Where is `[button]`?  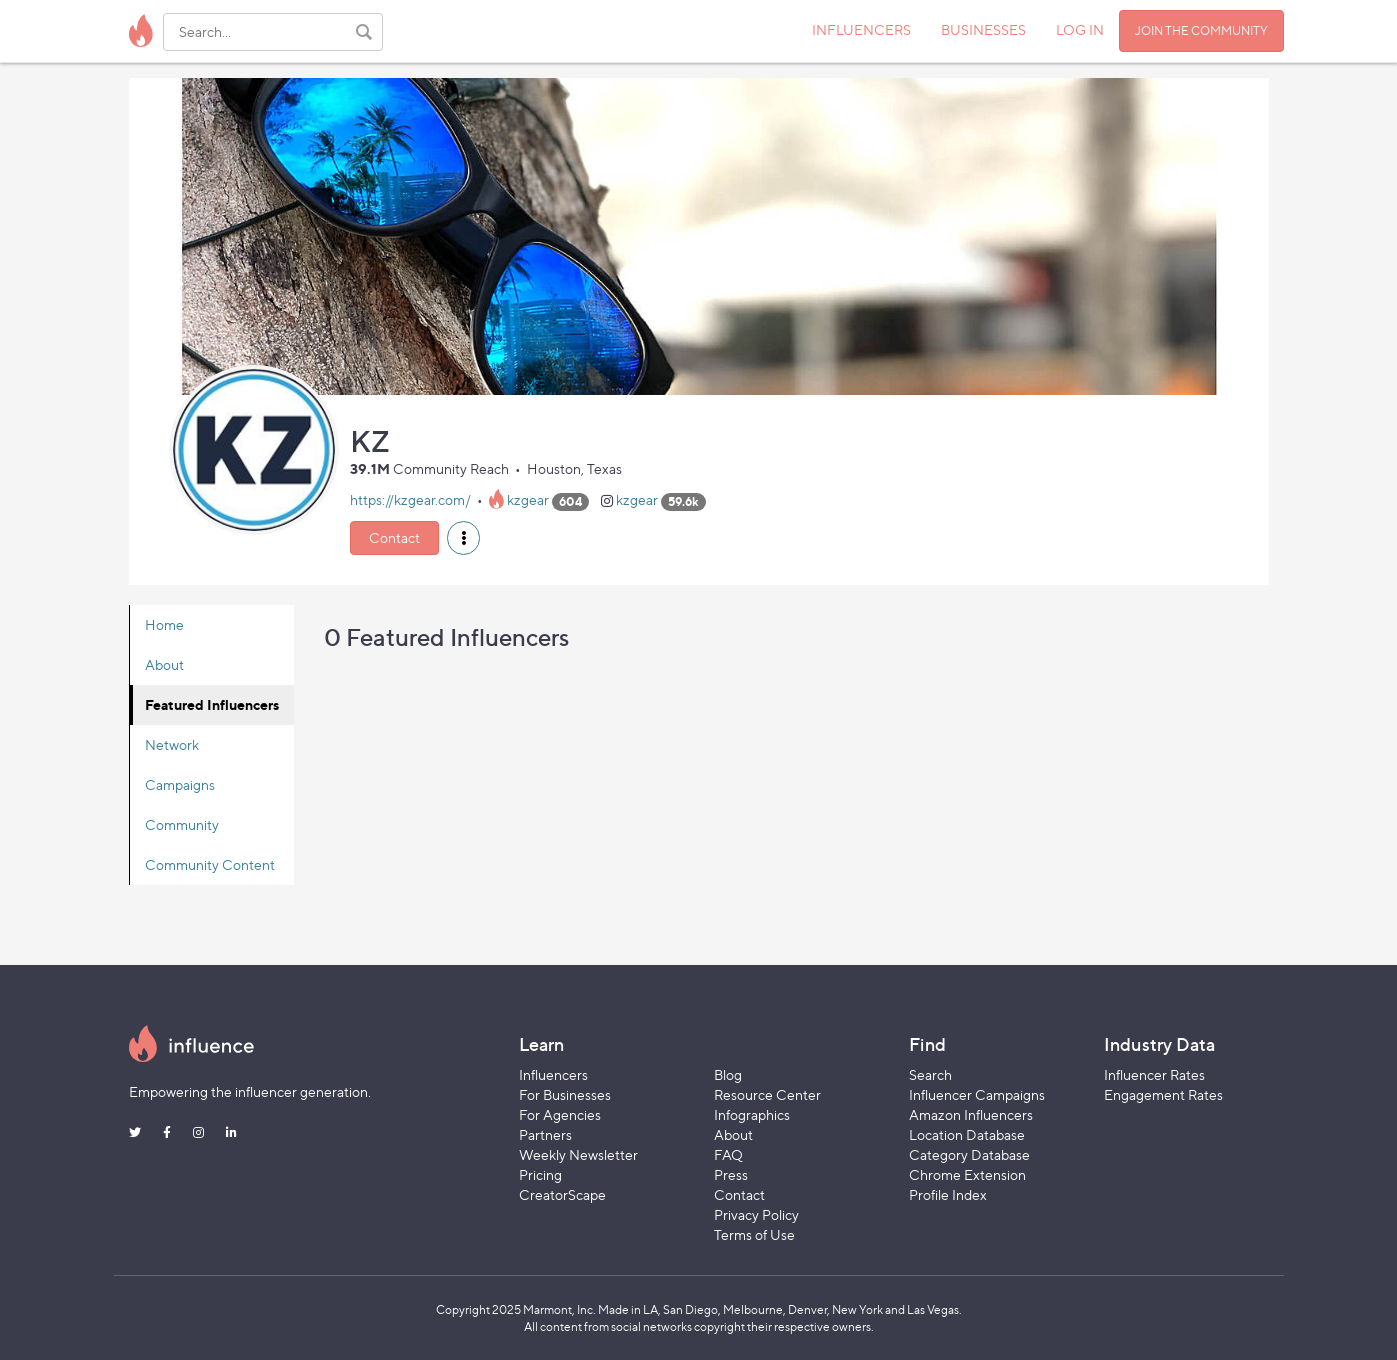 [button] is located at coordinates (463, 538).